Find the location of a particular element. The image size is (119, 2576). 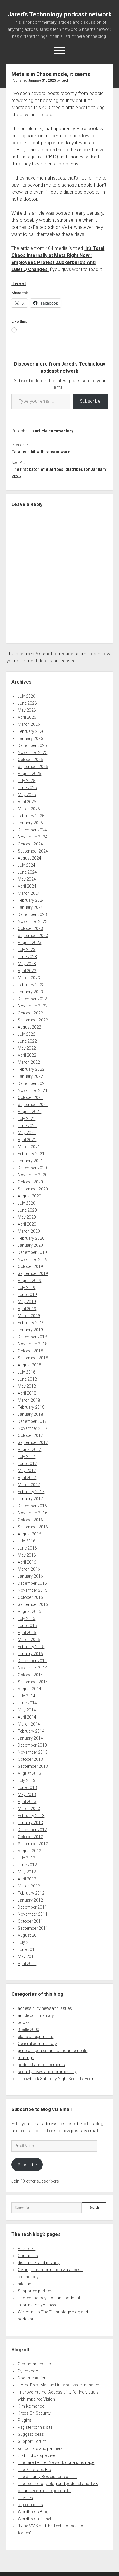

May 2025 is located at coordinates (27, 794).